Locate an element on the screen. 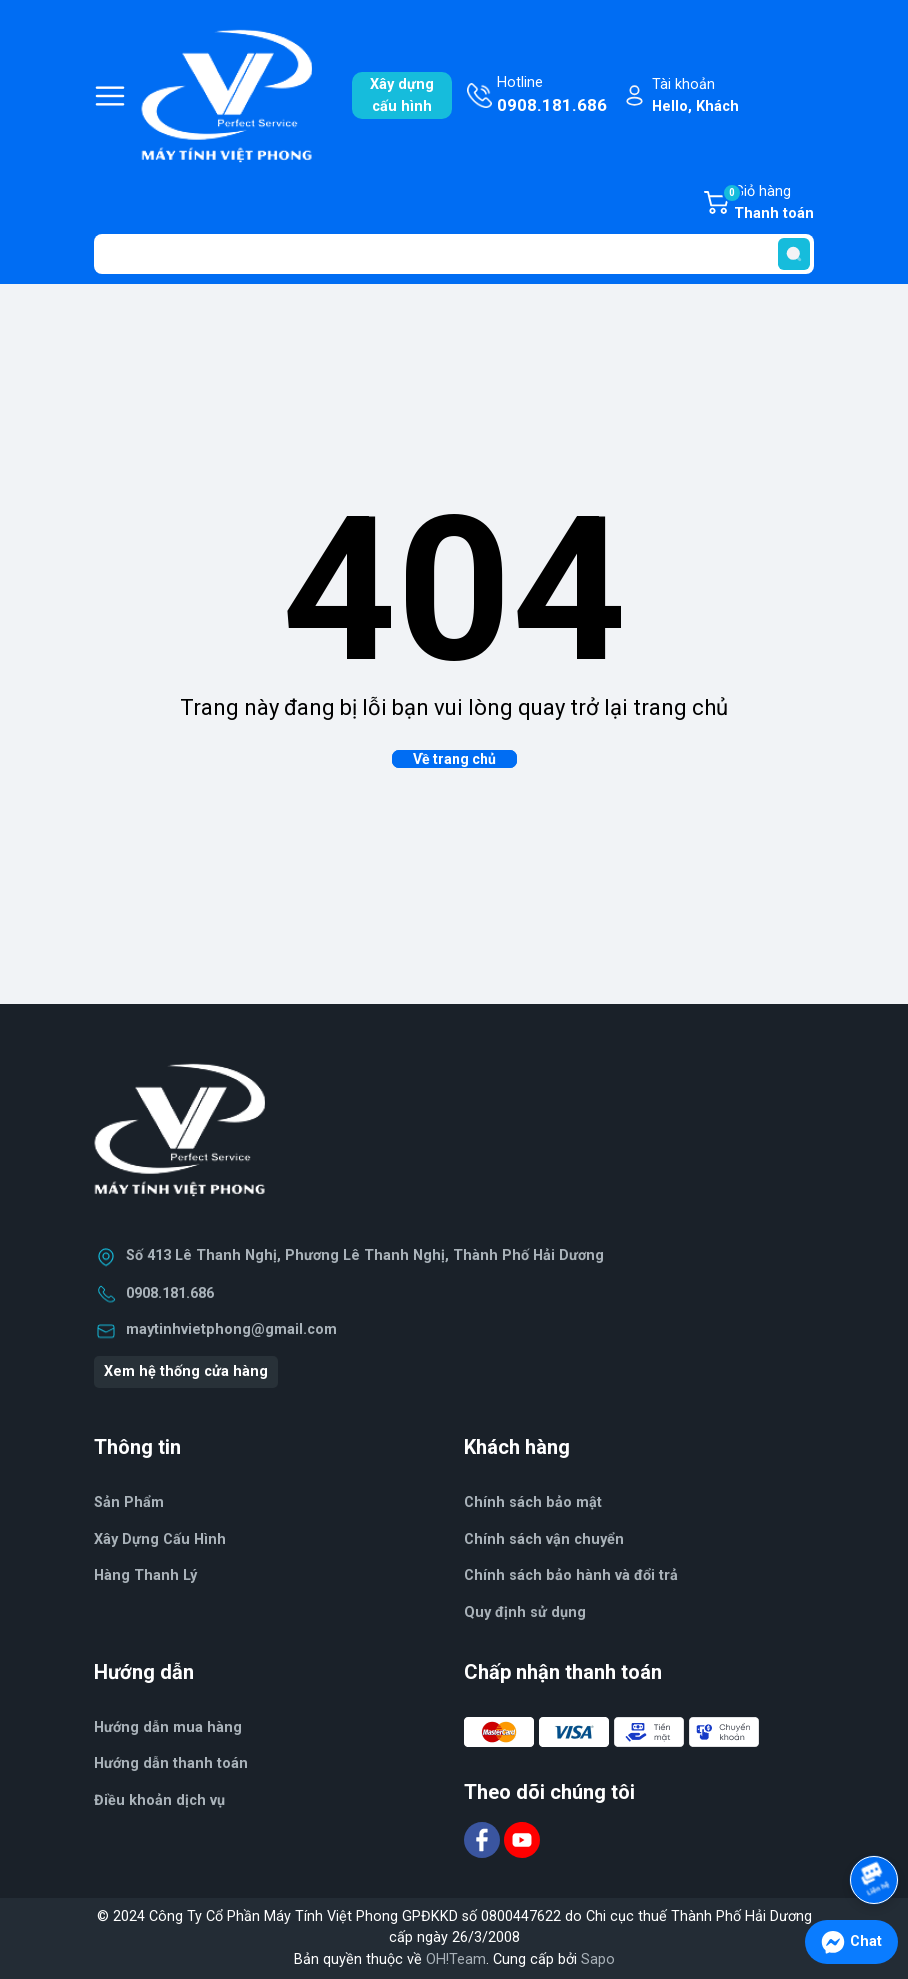 Image resolution: width=908 pixels, height=1979 pixels. 0908.181.686 is located at coordinates (170, 1293).